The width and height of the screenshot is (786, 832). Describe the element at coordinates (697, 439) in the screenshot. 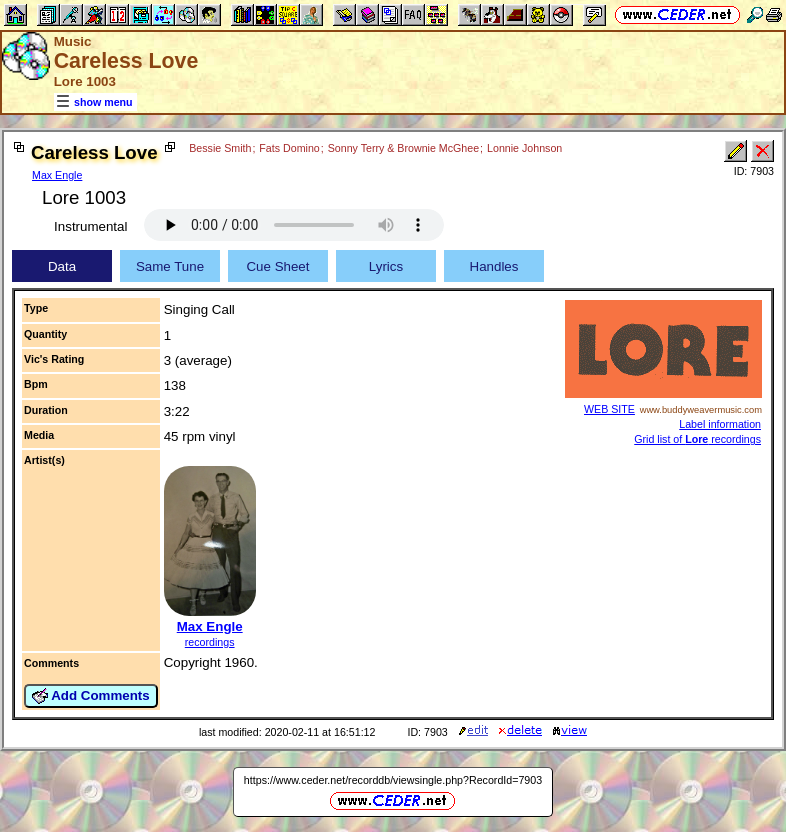

I see `Grid list of recordings` at that location.